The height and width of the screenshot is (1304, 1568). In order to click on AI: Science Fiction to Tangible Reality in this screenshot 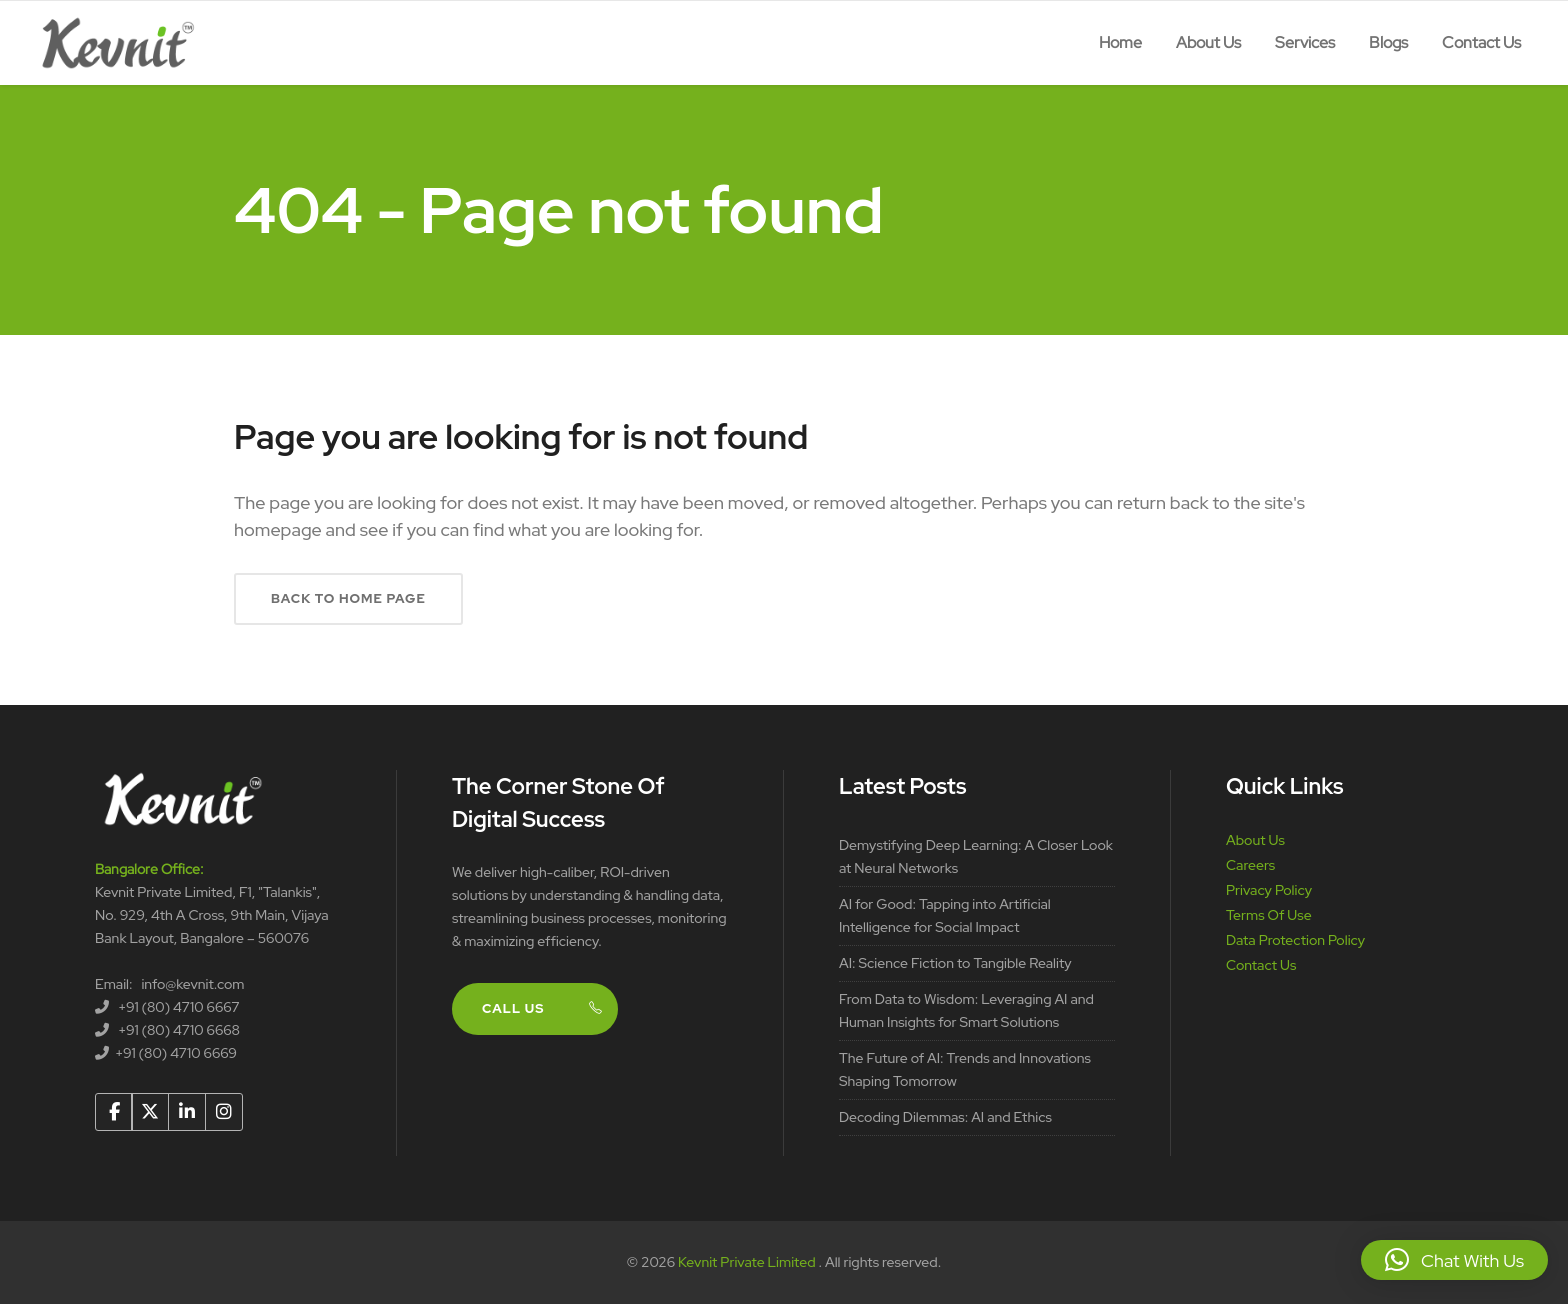, I will do `click(955, 963)`.